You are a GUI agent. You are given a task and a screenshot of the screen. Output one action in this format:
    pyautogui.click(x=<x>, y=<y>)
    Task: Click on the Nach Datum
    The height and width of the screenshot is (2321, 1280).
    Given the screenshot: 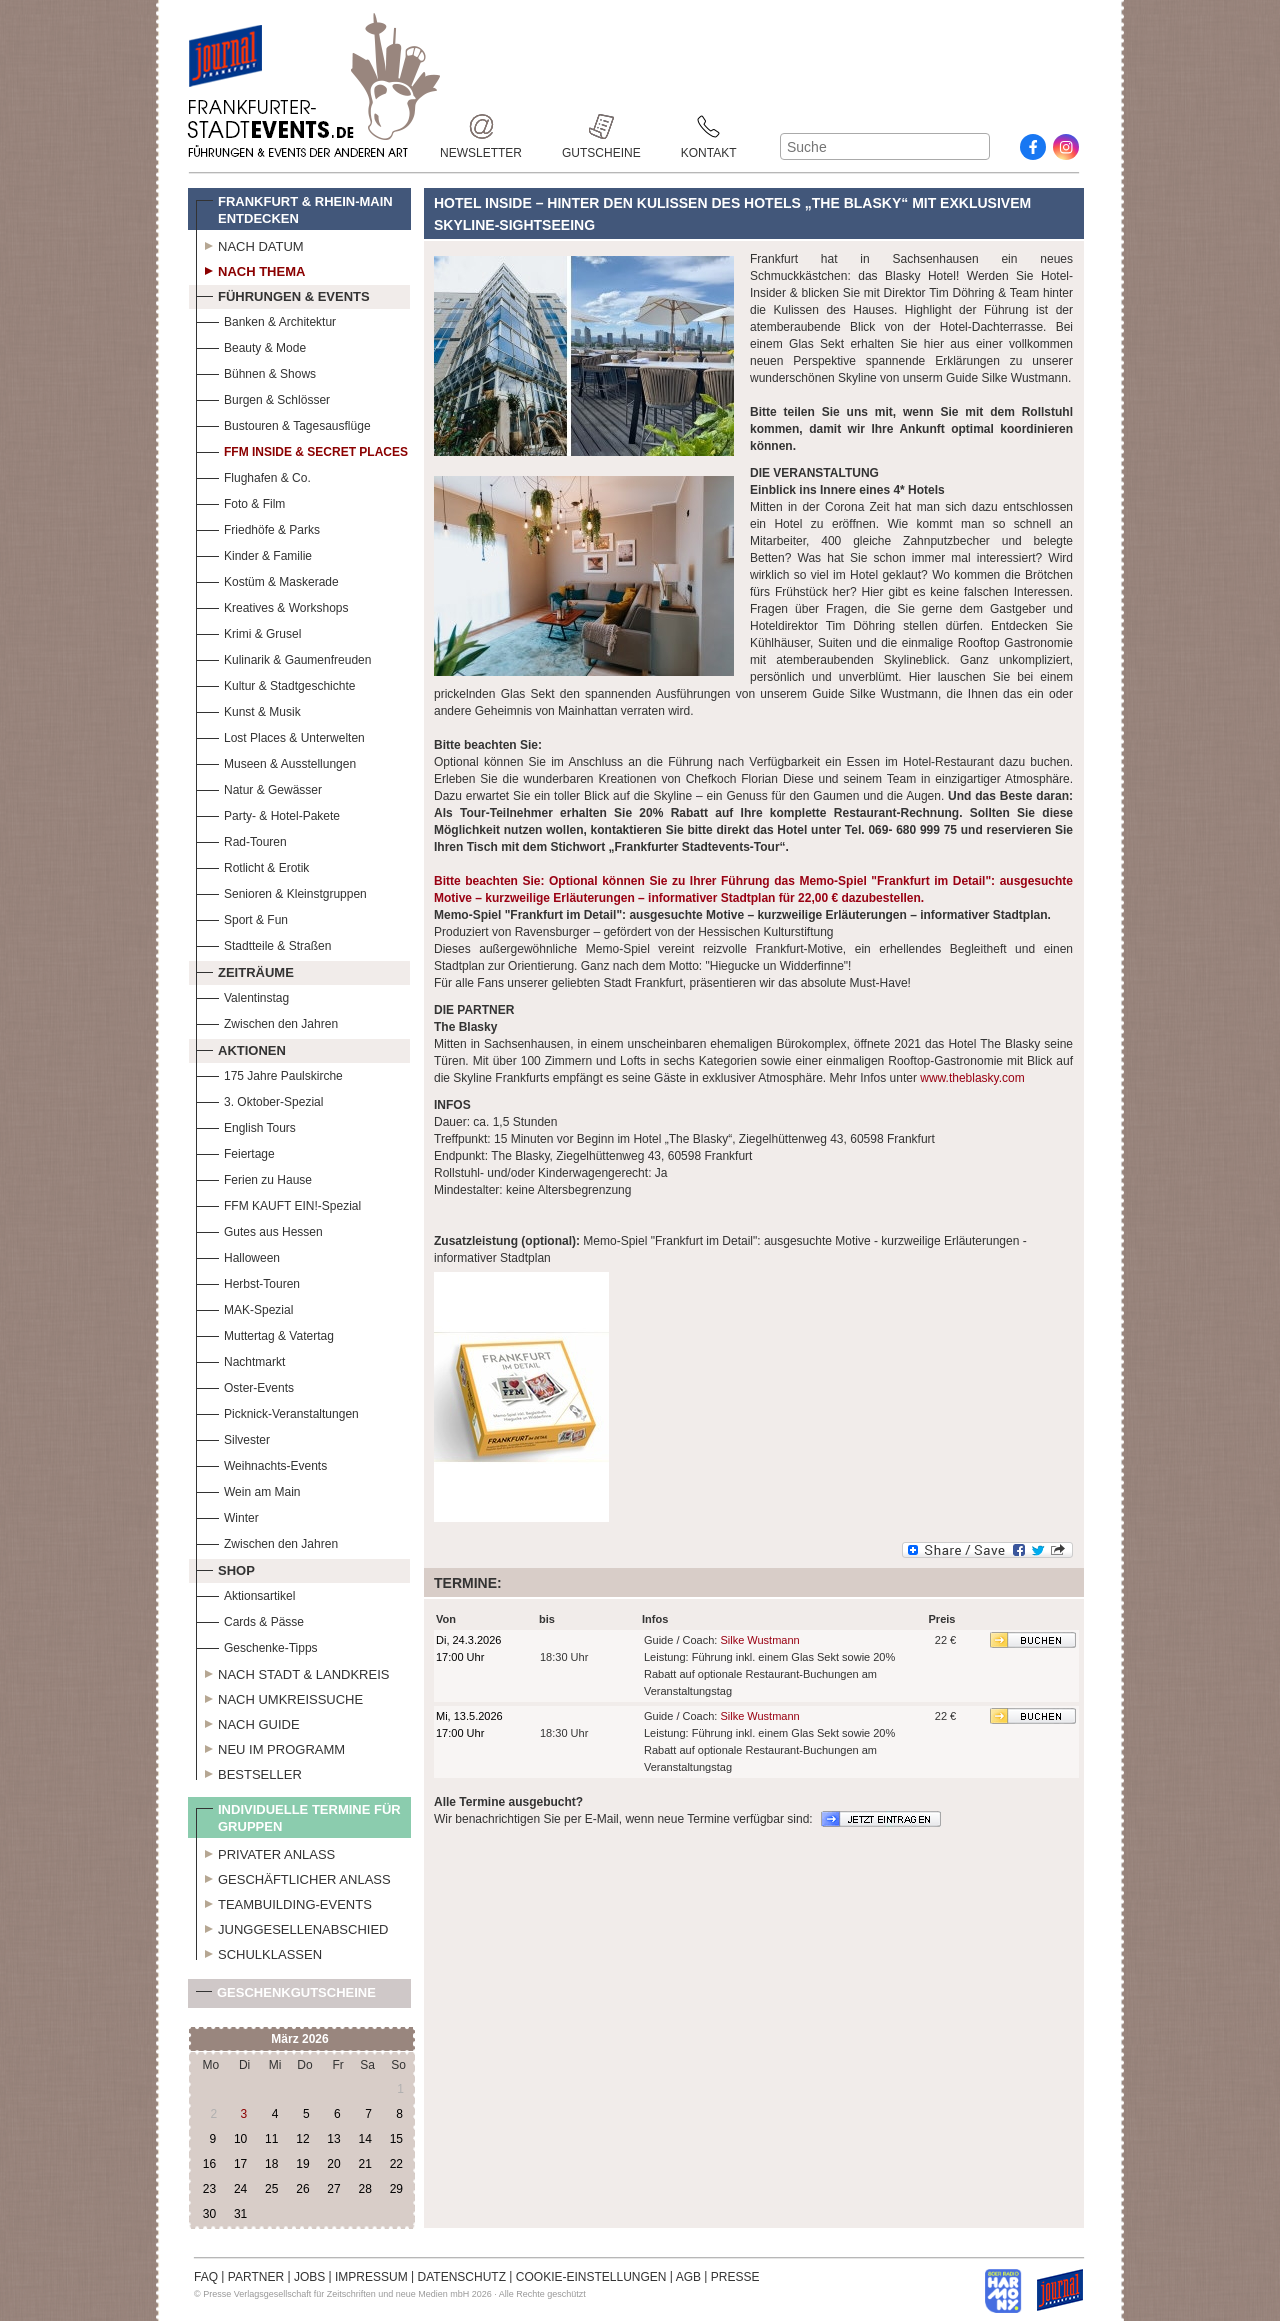 What is the action you would take?
    pyautogui.click(x=250, y=244)
    